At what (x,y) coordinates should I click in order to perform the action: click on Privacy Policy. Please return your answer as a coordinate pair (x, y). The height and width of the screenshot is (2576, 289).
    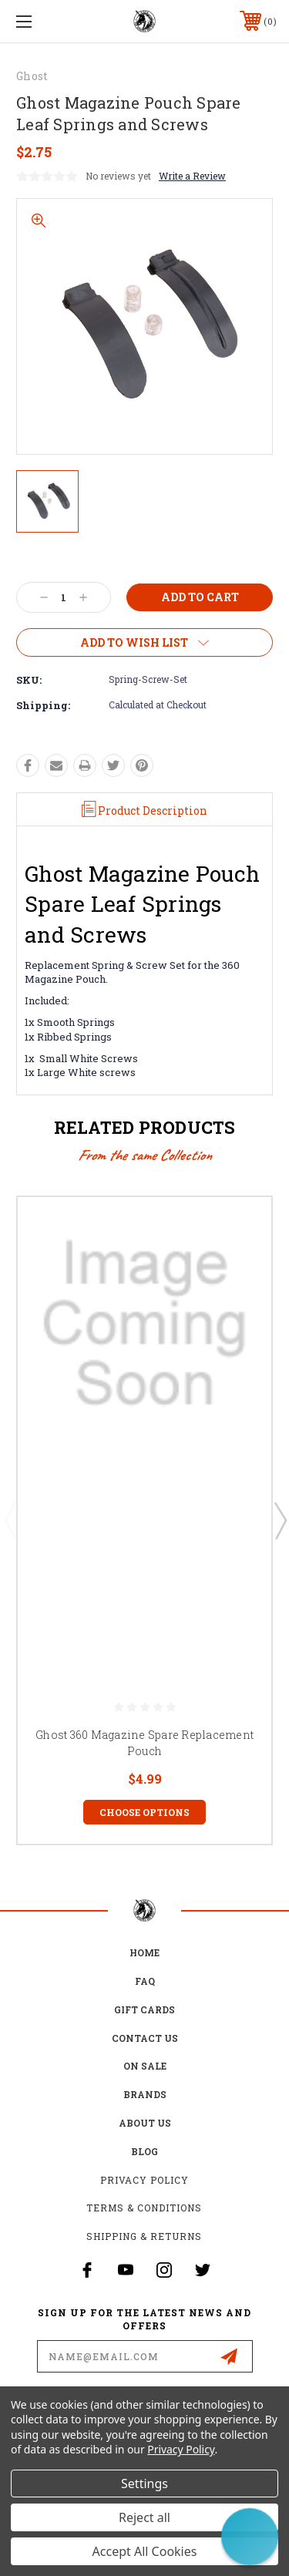
    Looking at the image, I should click on (144, 2180).